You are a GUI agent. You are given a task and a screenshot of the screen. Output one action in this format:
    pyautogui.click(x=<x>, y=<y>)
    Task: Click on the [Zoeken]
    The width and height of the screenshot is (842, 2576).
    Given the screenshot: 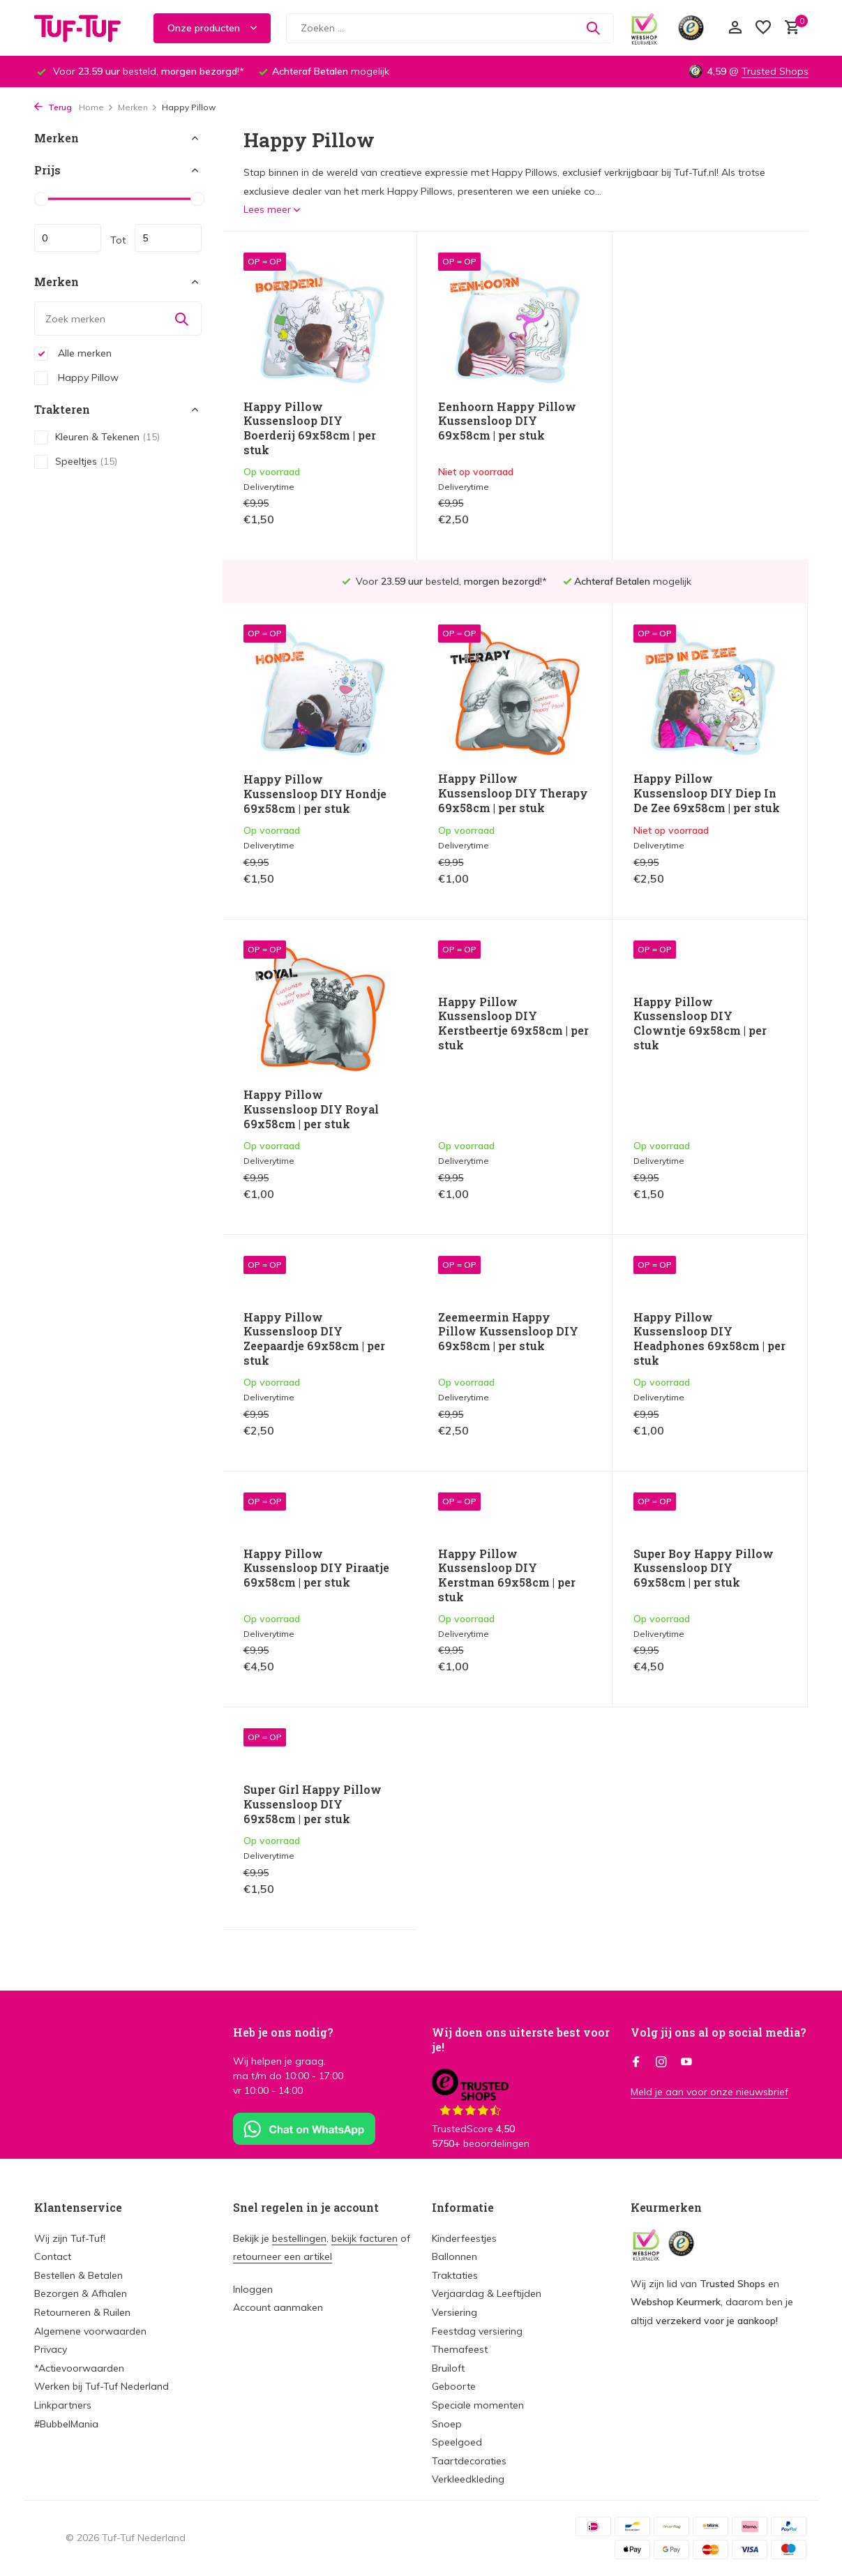 What is the action you would take?
    pyautogui.click(x=450, y=28)
    